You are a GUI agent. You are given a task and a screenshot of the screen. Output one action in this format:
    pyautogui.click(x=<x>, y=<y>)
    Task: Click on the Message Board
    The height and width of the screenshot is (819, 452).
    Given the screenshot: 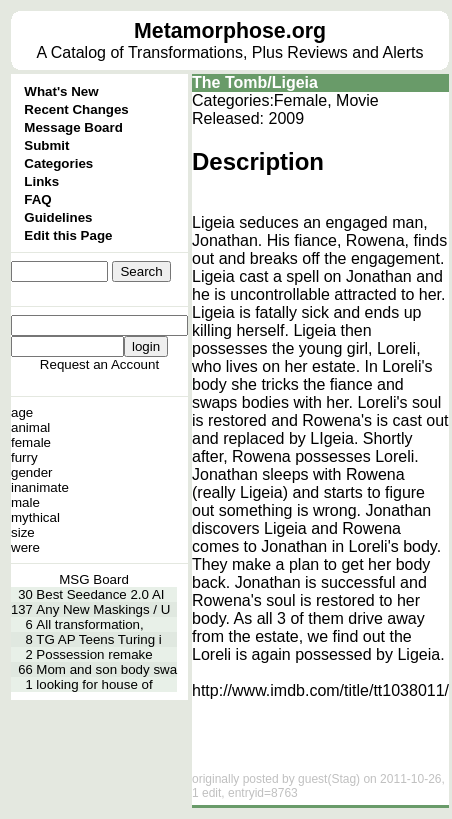 What is the action you would take?
    pyautogui.click(x=73, y=127)
    